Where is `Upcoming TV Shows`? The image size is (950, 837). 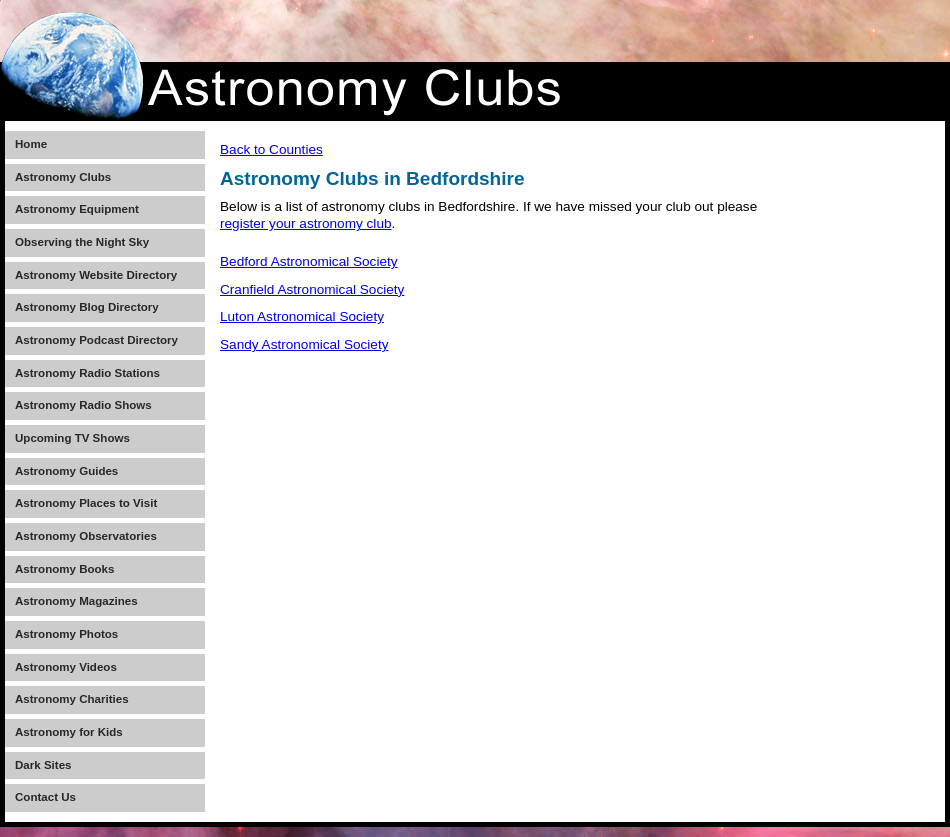 Upcoming TV Shows is located at coordinates (72, 438).